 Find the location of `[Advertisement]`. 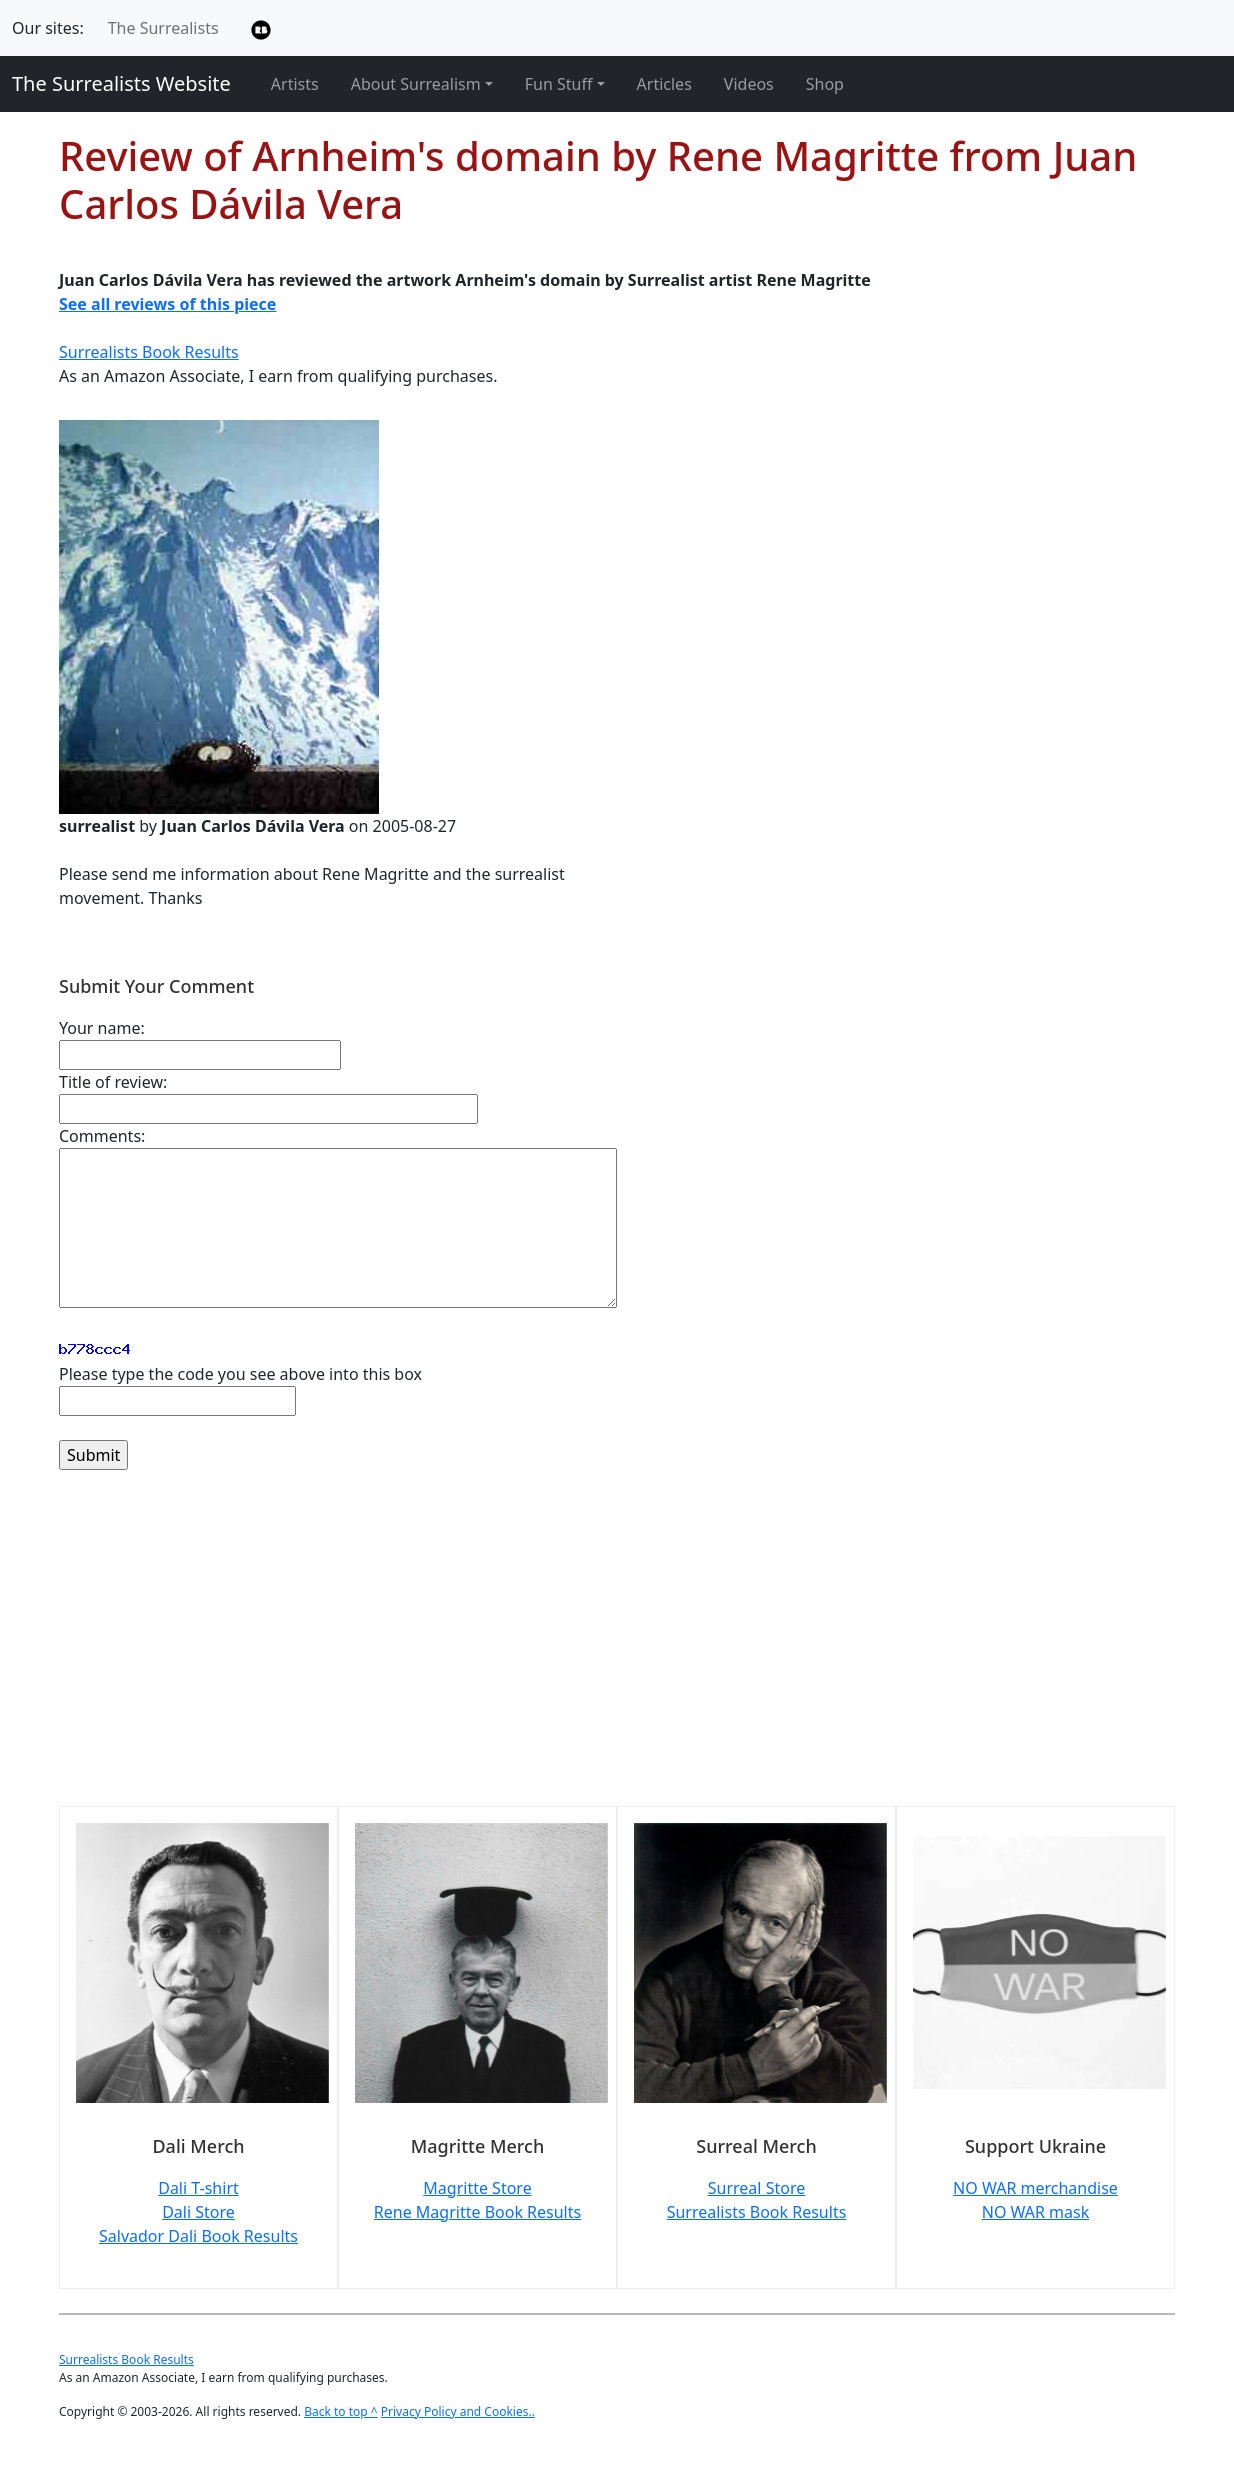

[Advertisement] is located at coordinates (617, 1650).